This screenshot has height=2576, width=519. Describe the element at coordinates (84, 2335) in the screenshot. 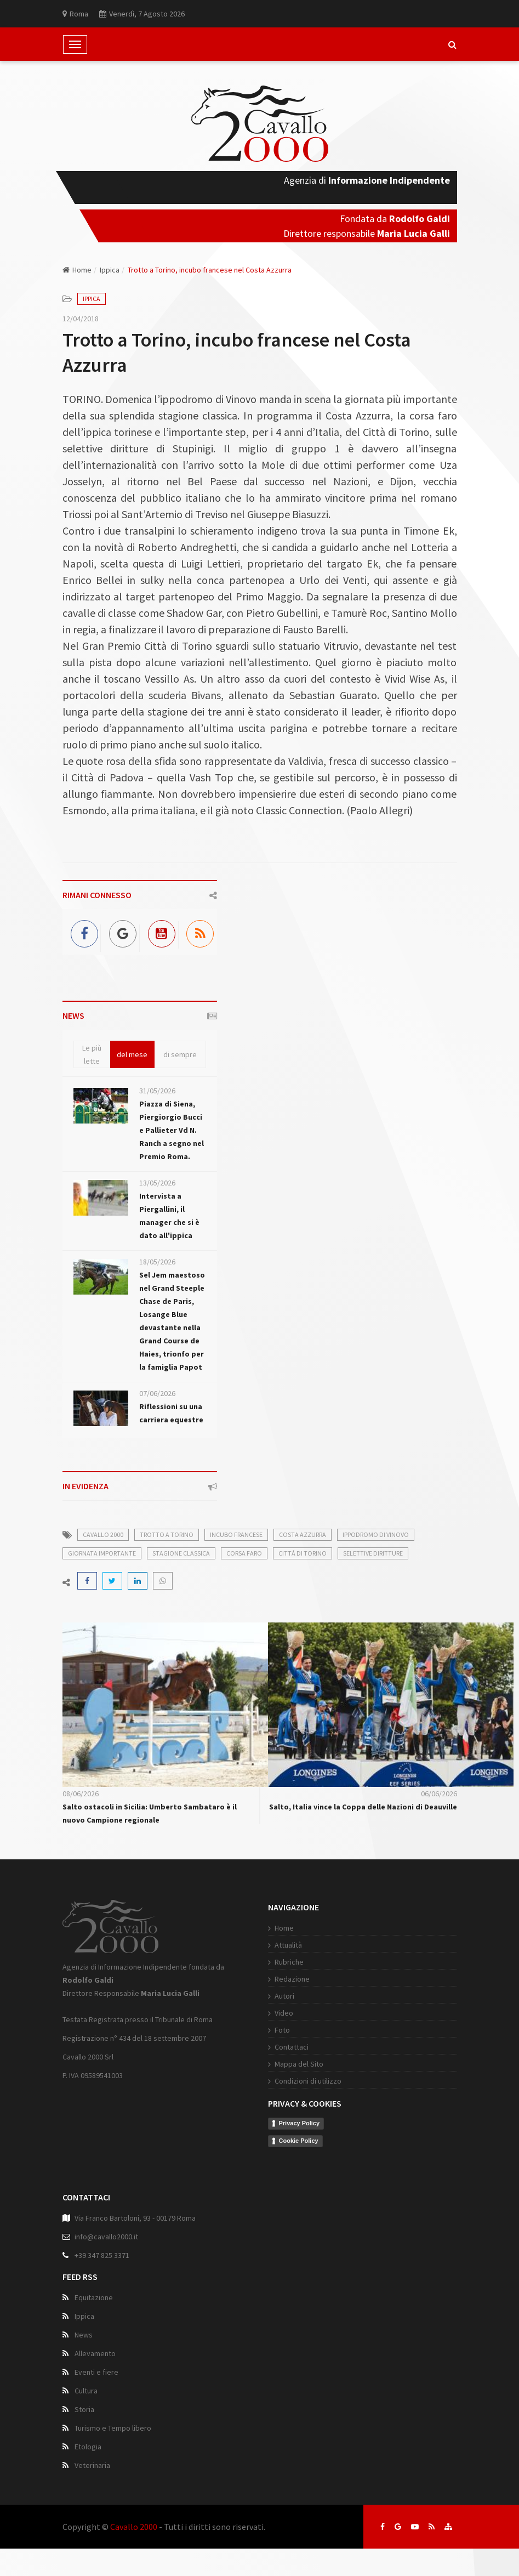

I see `News` at that location.